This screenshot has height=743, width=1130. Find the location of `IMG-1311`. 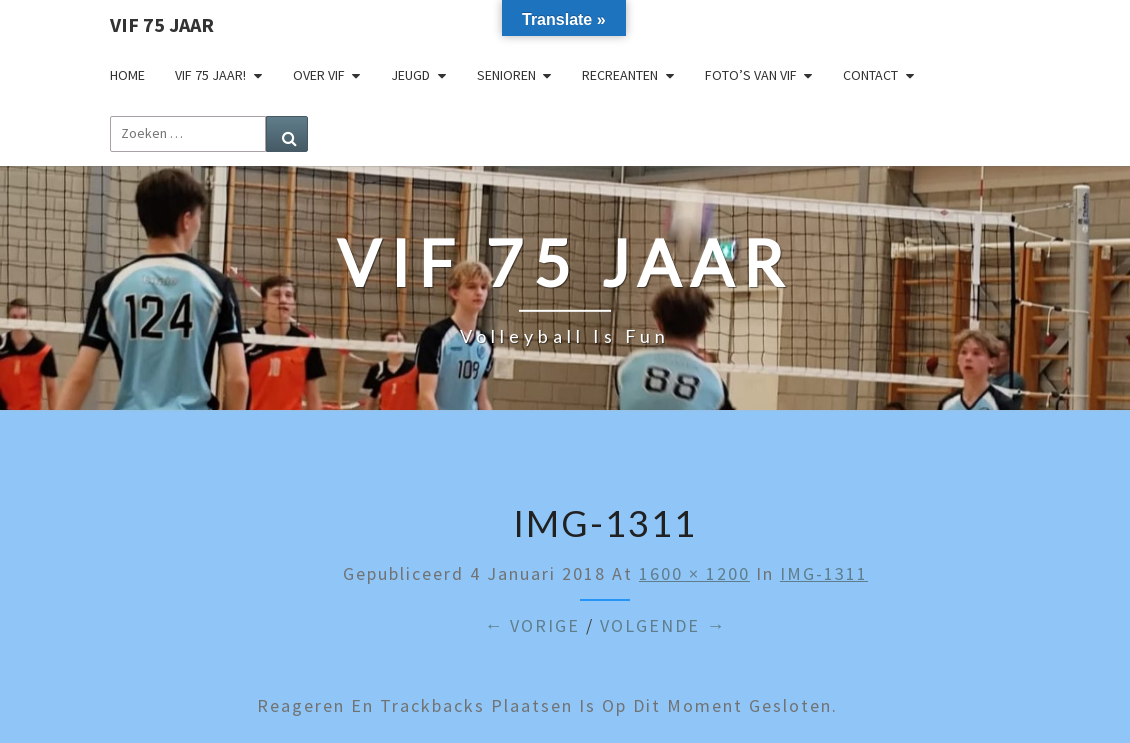

IMG-1311 is located at coordinates (824, 573).